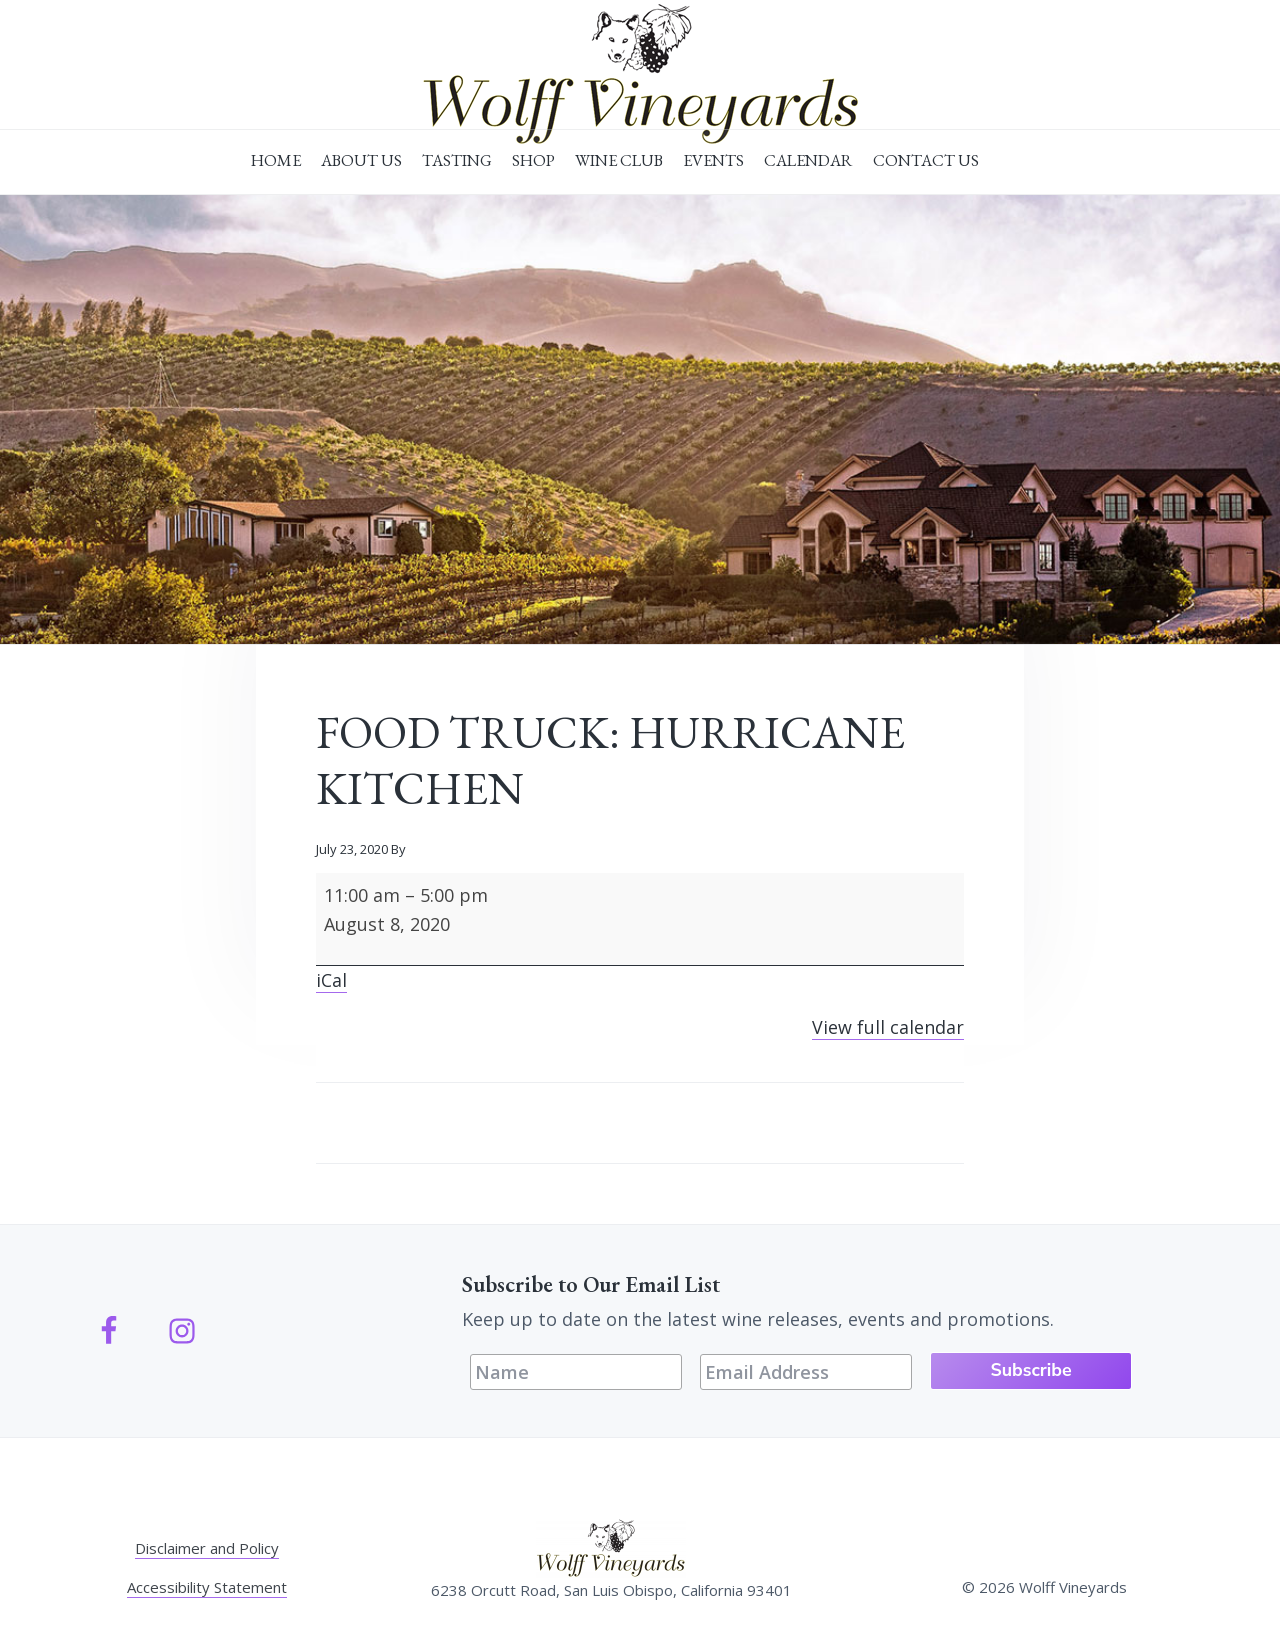  Describe the element at coordinates (207, 1547) in the screenshot. I see `Disclaimer and Policy` at that location.